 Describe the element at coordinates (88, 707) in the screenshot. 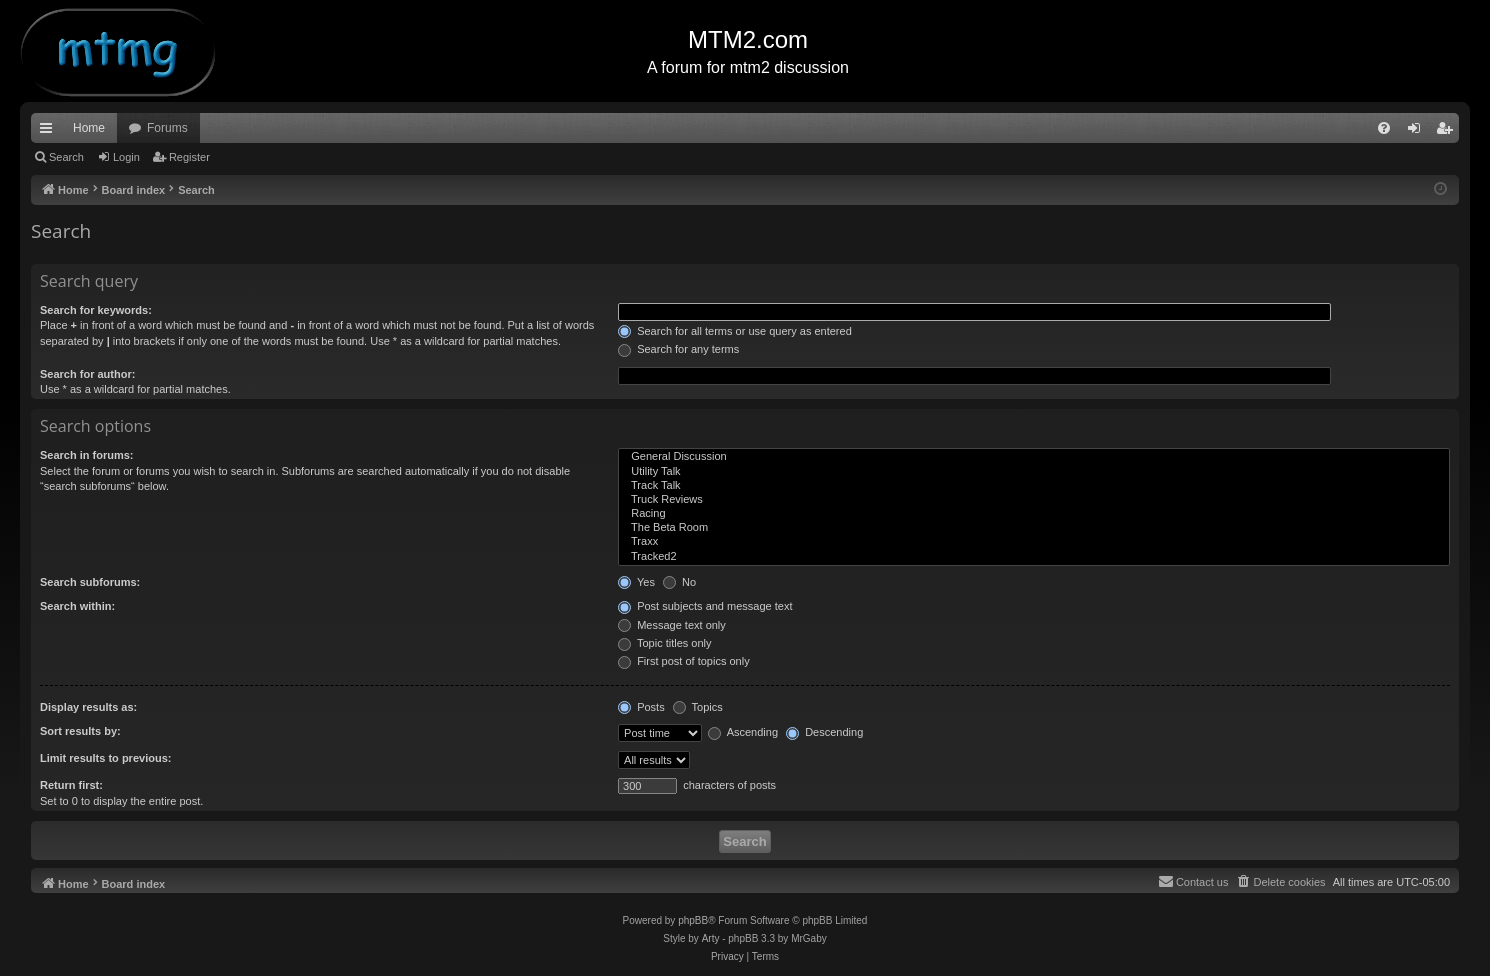

I see `Display results as:` at that location.